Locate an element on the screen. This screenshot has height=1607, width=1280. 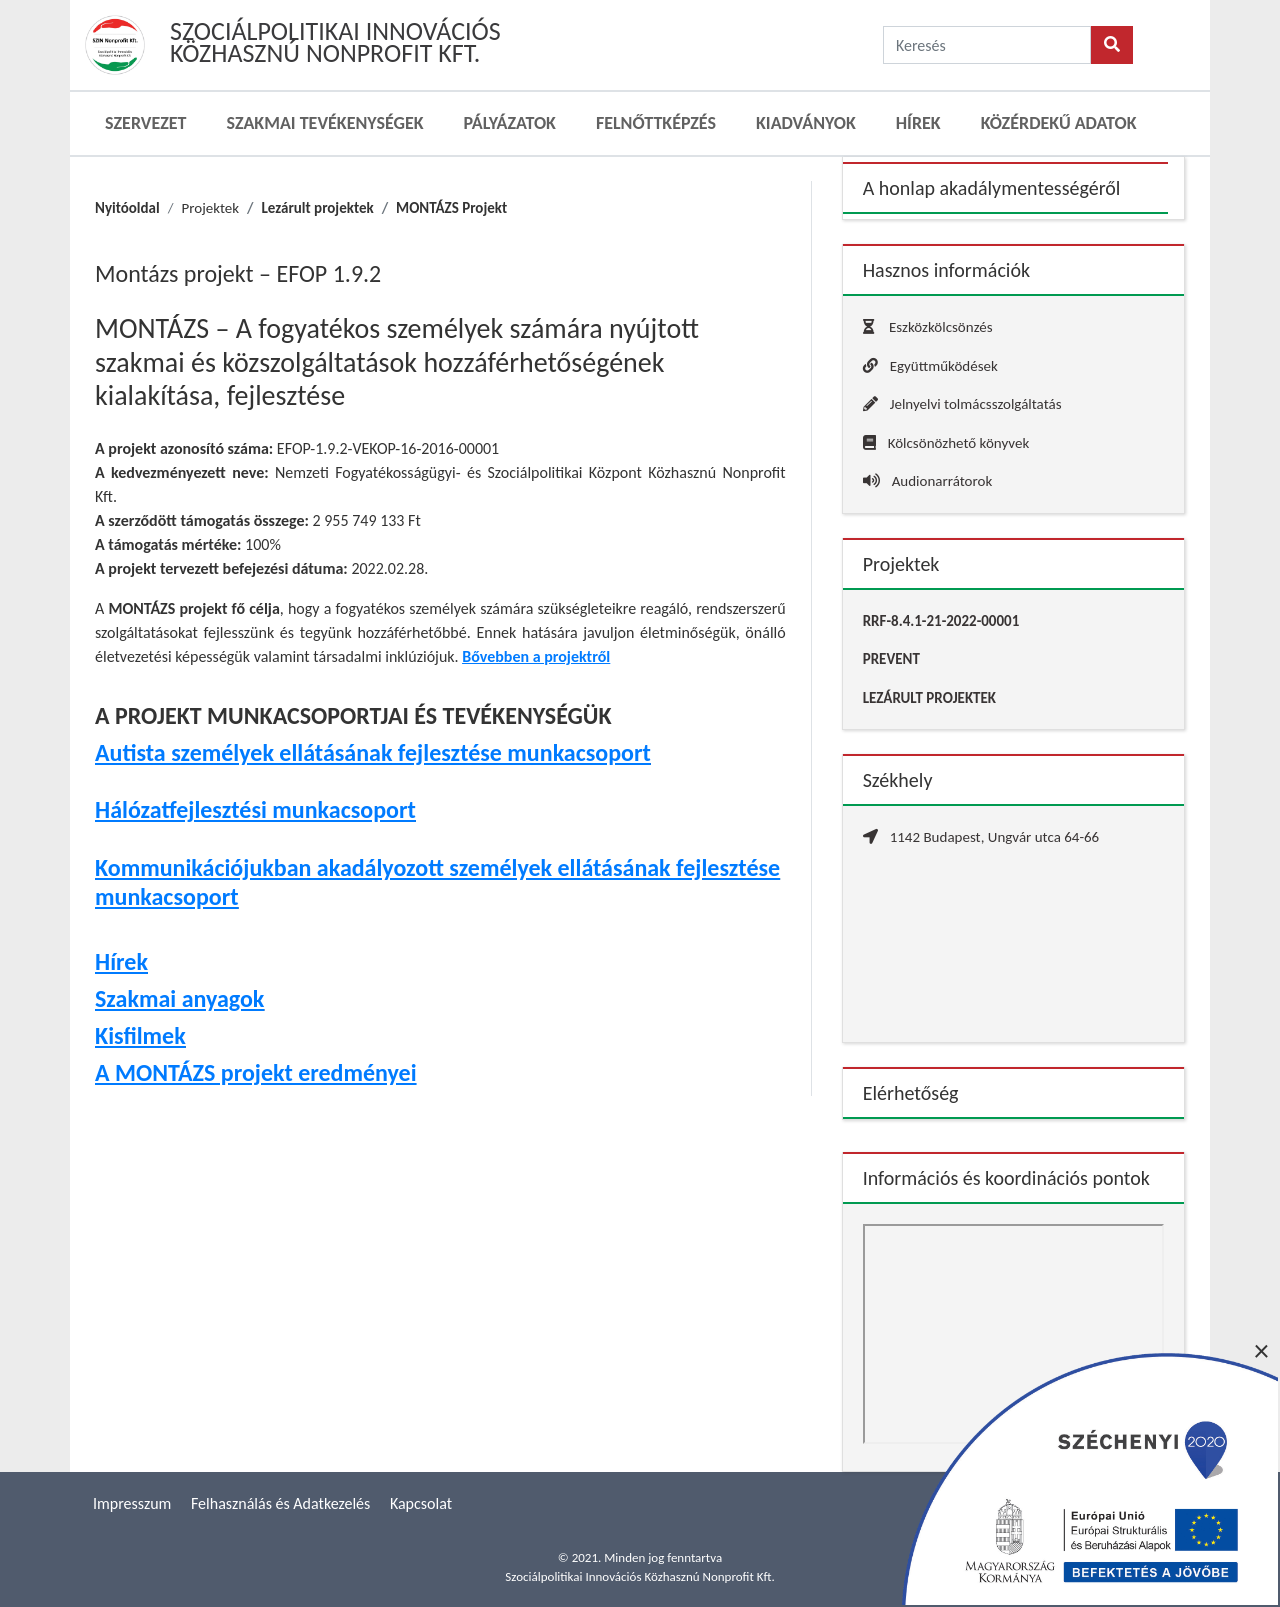
Autista személyek ellátásának fejlesztése munkacsoport is located at coordinates (373, 752).